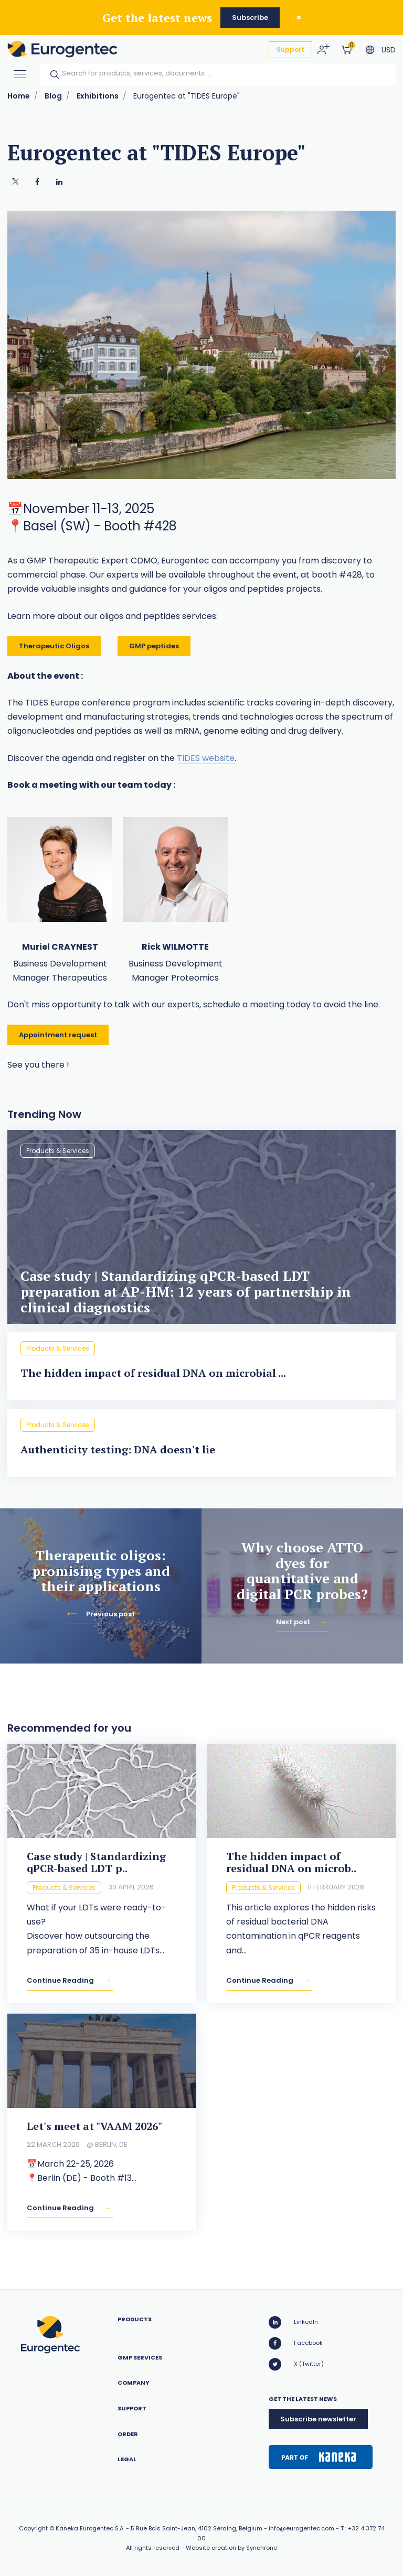 Image resolution: width=403 pixels, height=2576 pixels. Describe the element at coordinates (206, 758) in the screenshot. I see `TIDES website` at that location.